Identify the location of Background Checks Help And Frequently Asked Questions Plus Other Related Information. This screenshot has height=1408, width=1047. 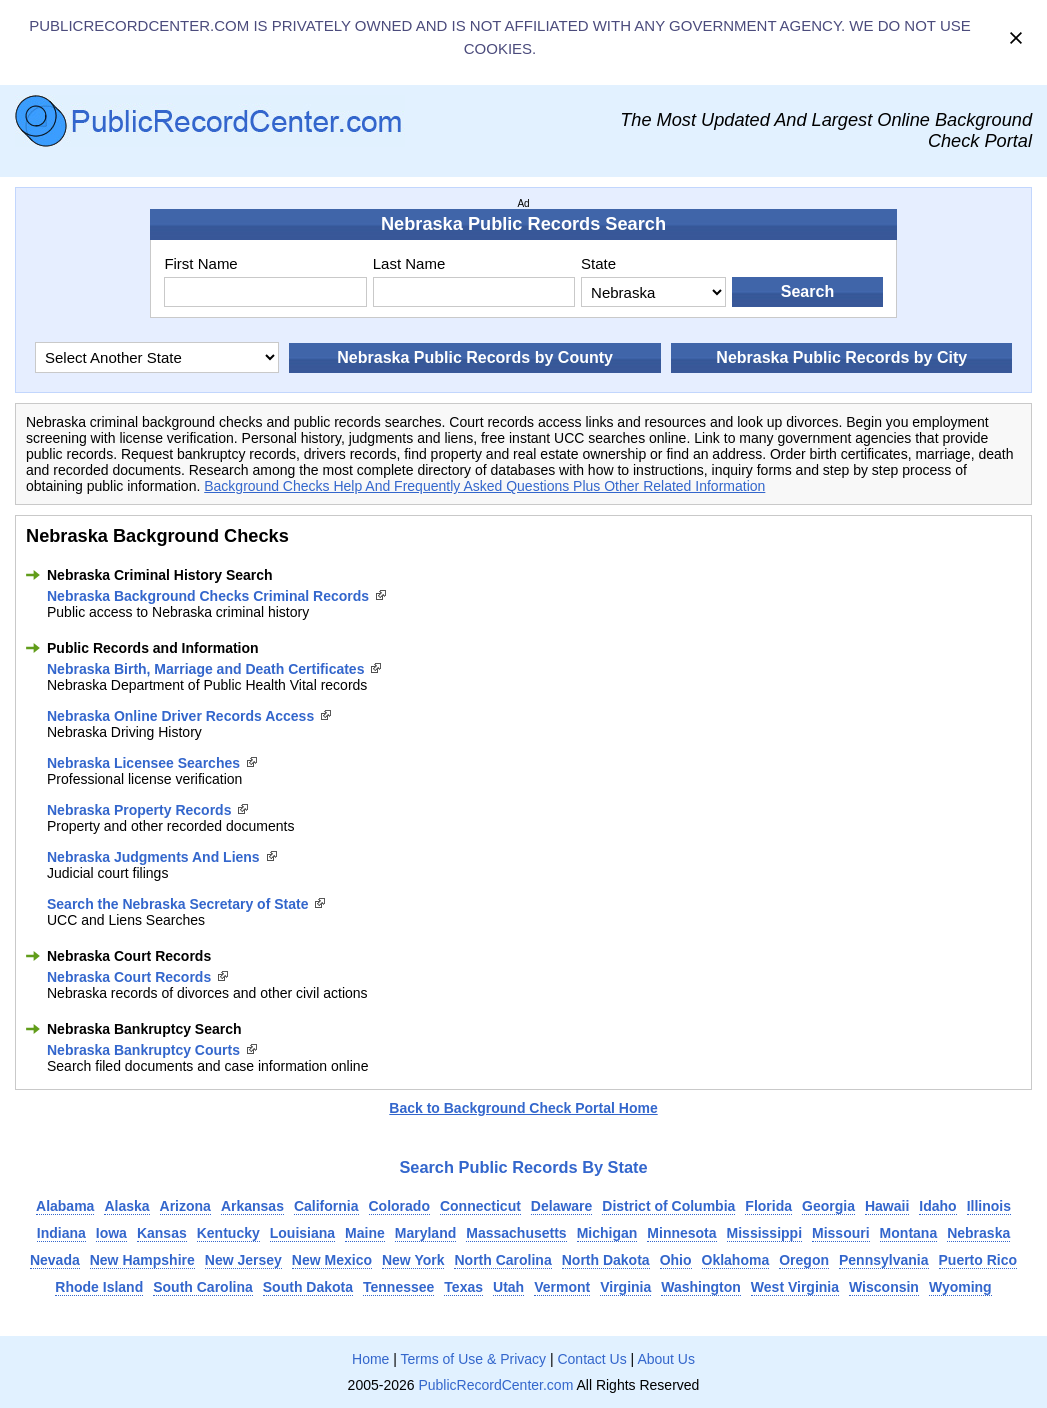
(484, 486).